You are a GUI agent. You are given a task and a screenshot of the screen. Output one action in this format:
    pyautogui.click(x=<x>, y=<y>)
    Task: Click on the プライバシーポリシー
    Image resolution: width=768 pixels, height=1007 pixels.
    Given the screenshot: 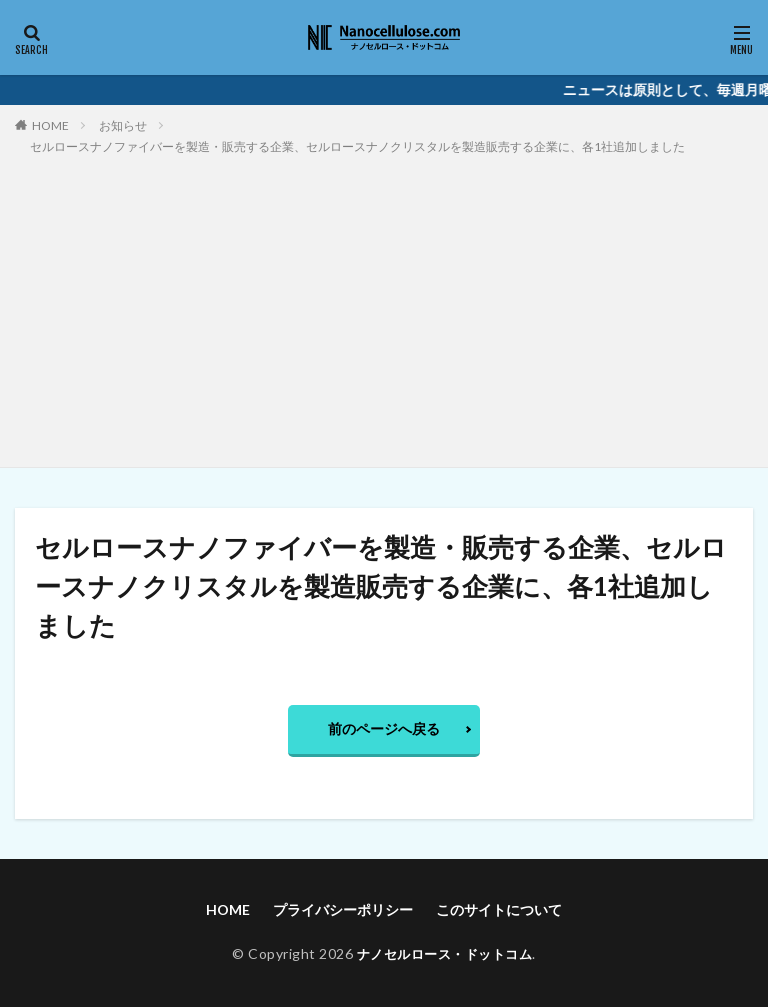 What is the action you would take?
    pyautogui.click(x=343, y=909)
    